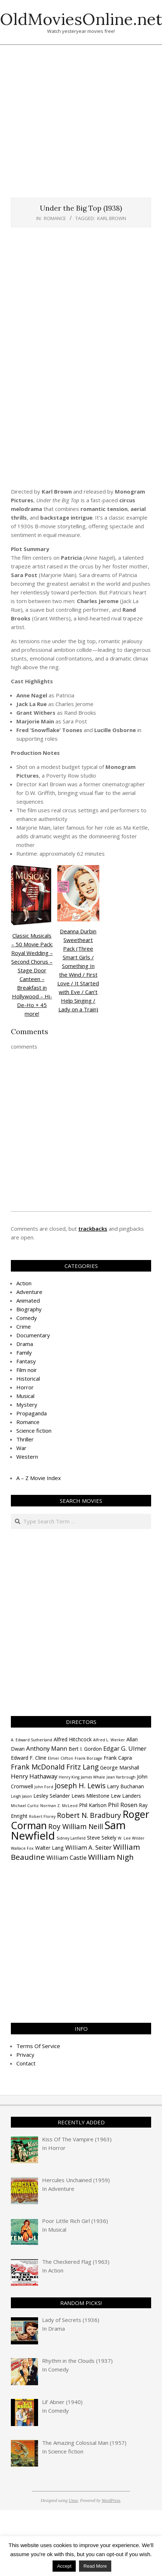 The height and width of the screenshot is (2576, 162). What do you see at coordinates (25, 1805) in the screenshot?
I see `Michael Curtiz [Michael Curtiz (3 items)]` at bounding box center [25, 1805].